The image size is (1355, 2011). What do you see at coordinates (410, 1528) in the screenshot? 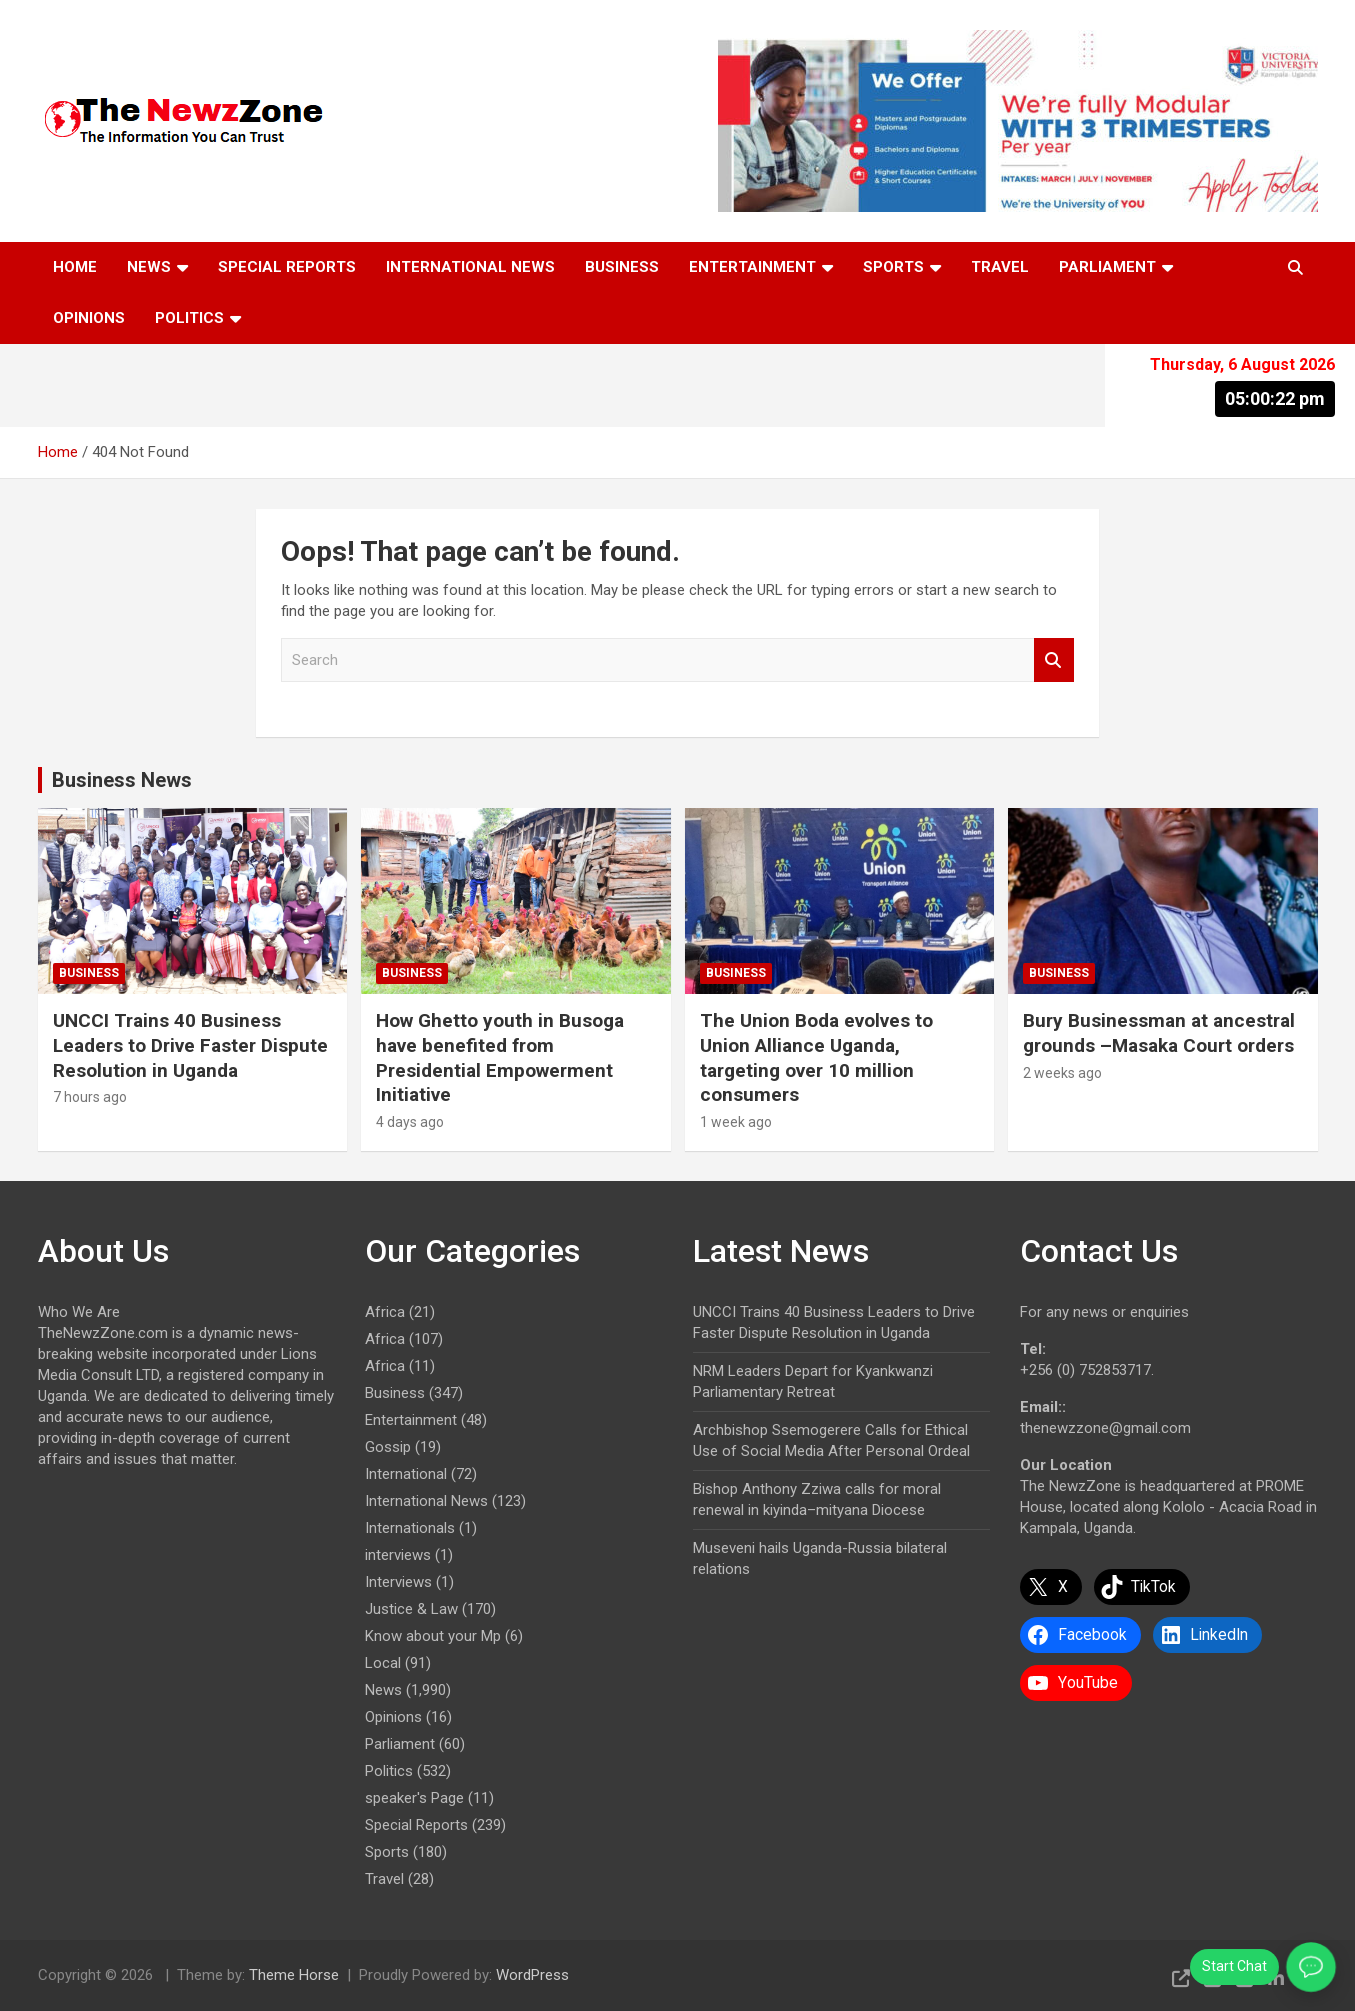
I see `Internationals` at bounding box center [410, 1528].